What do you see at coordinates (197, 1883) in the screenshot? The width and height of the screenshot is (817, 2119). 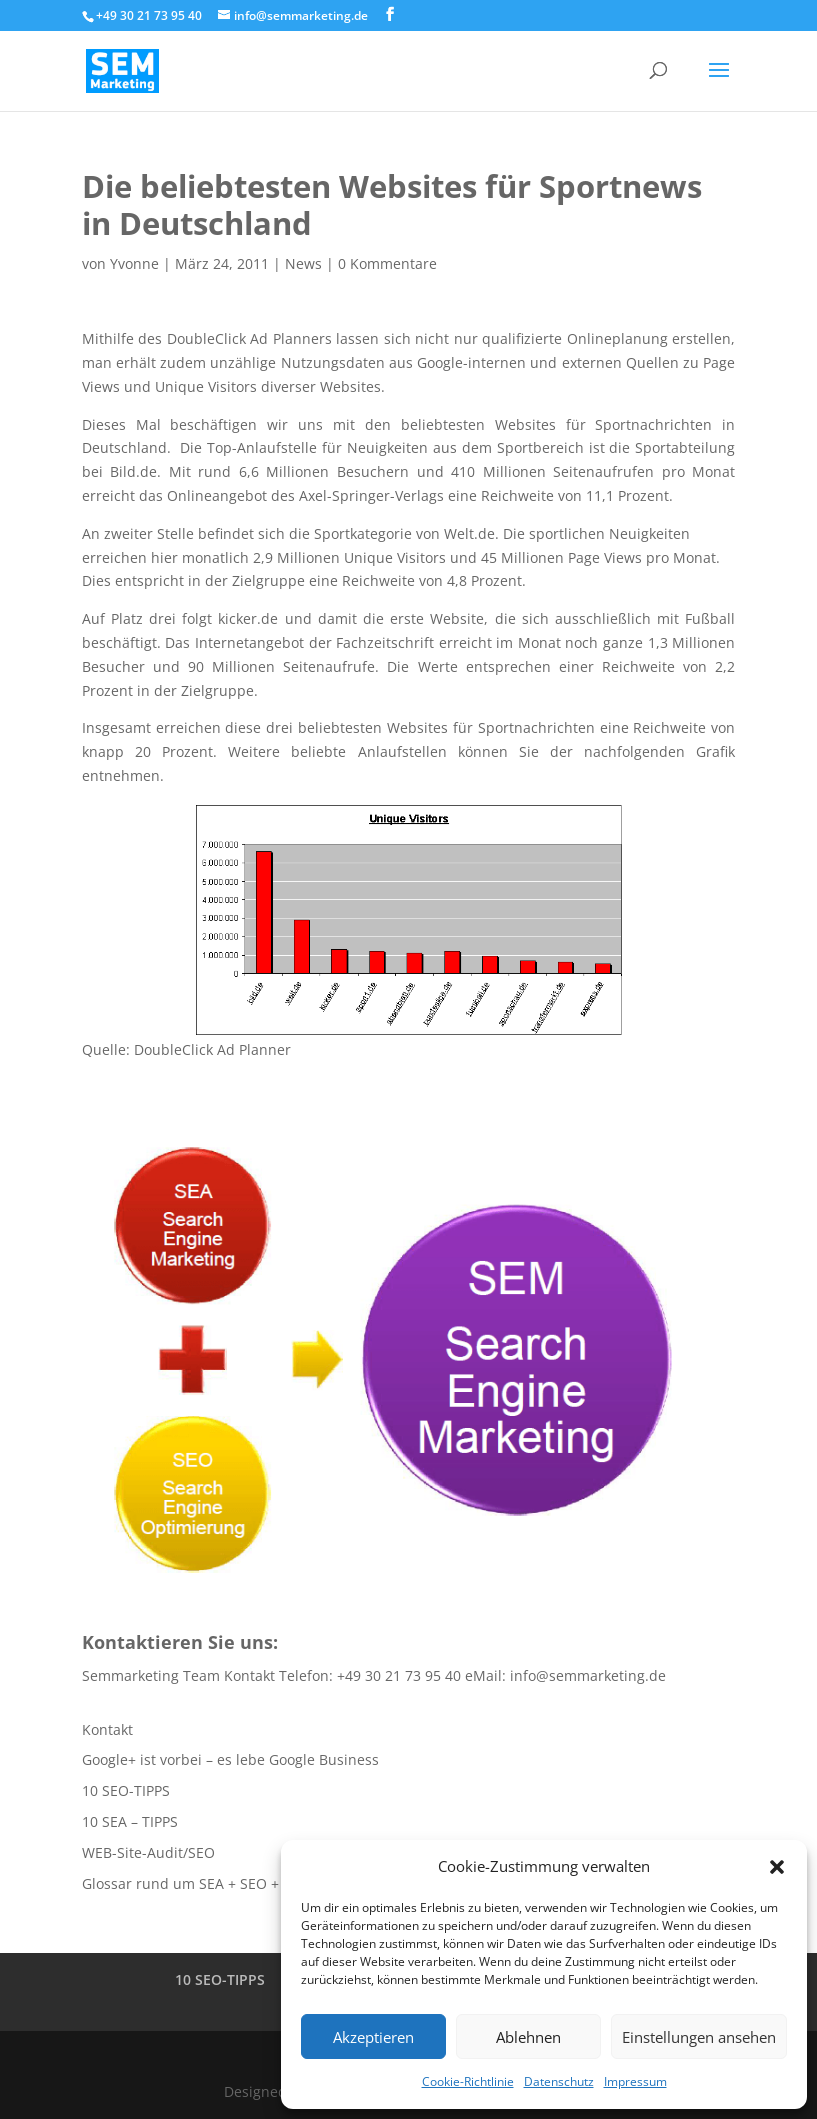 I see `Glossar rund um SEA + SEO + SEM` at bounding box center [197, 1883].